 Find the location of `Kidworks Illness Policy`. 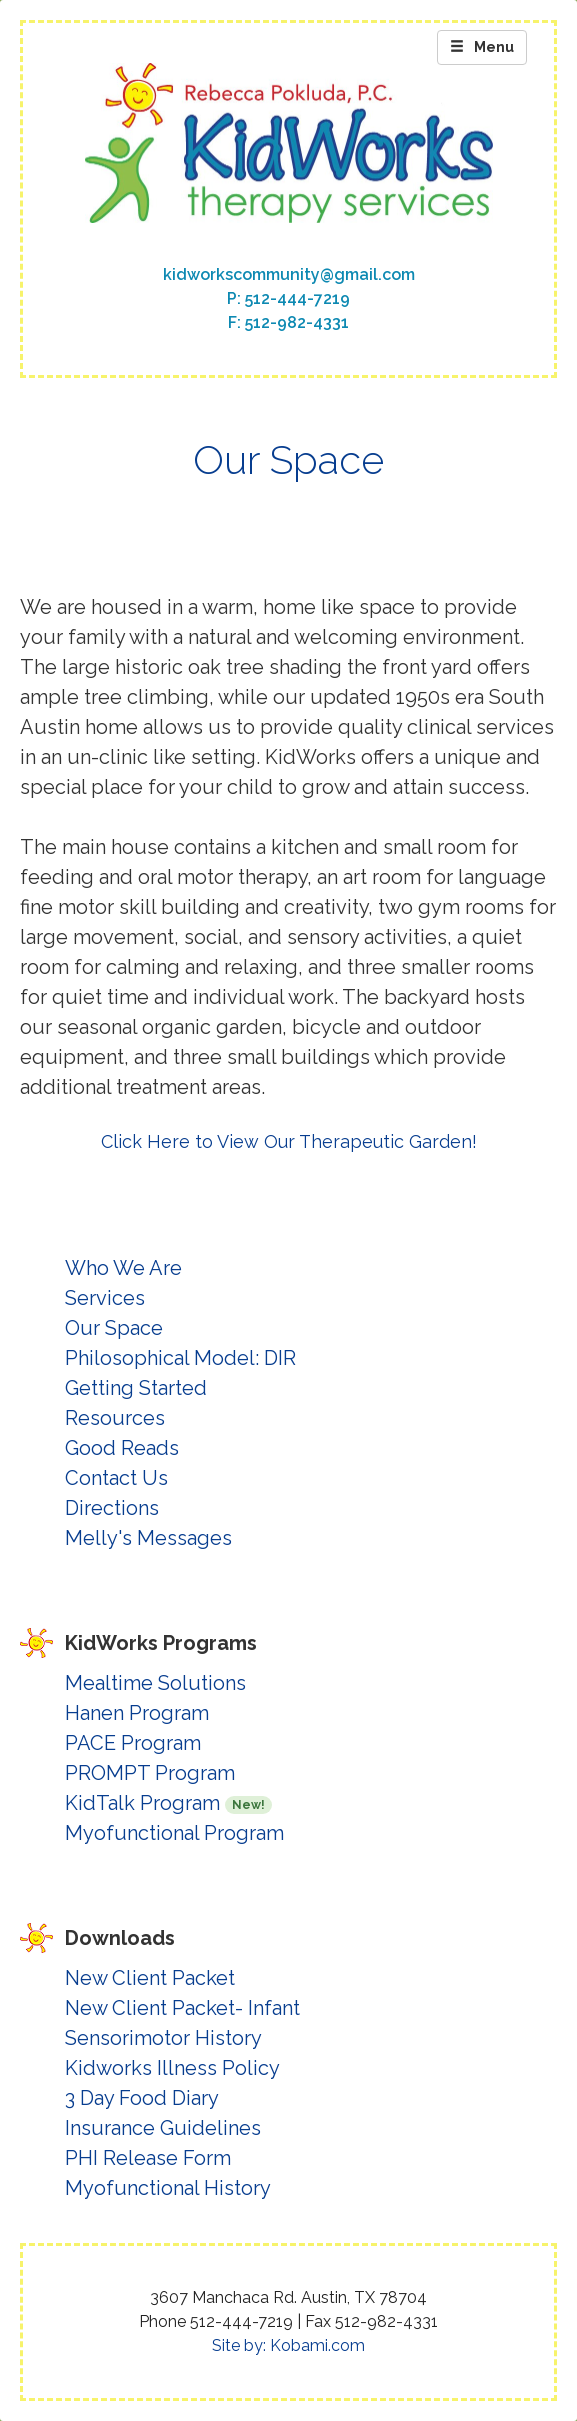

Kidworks Illness Policy is located at coordinates (172, 2068).